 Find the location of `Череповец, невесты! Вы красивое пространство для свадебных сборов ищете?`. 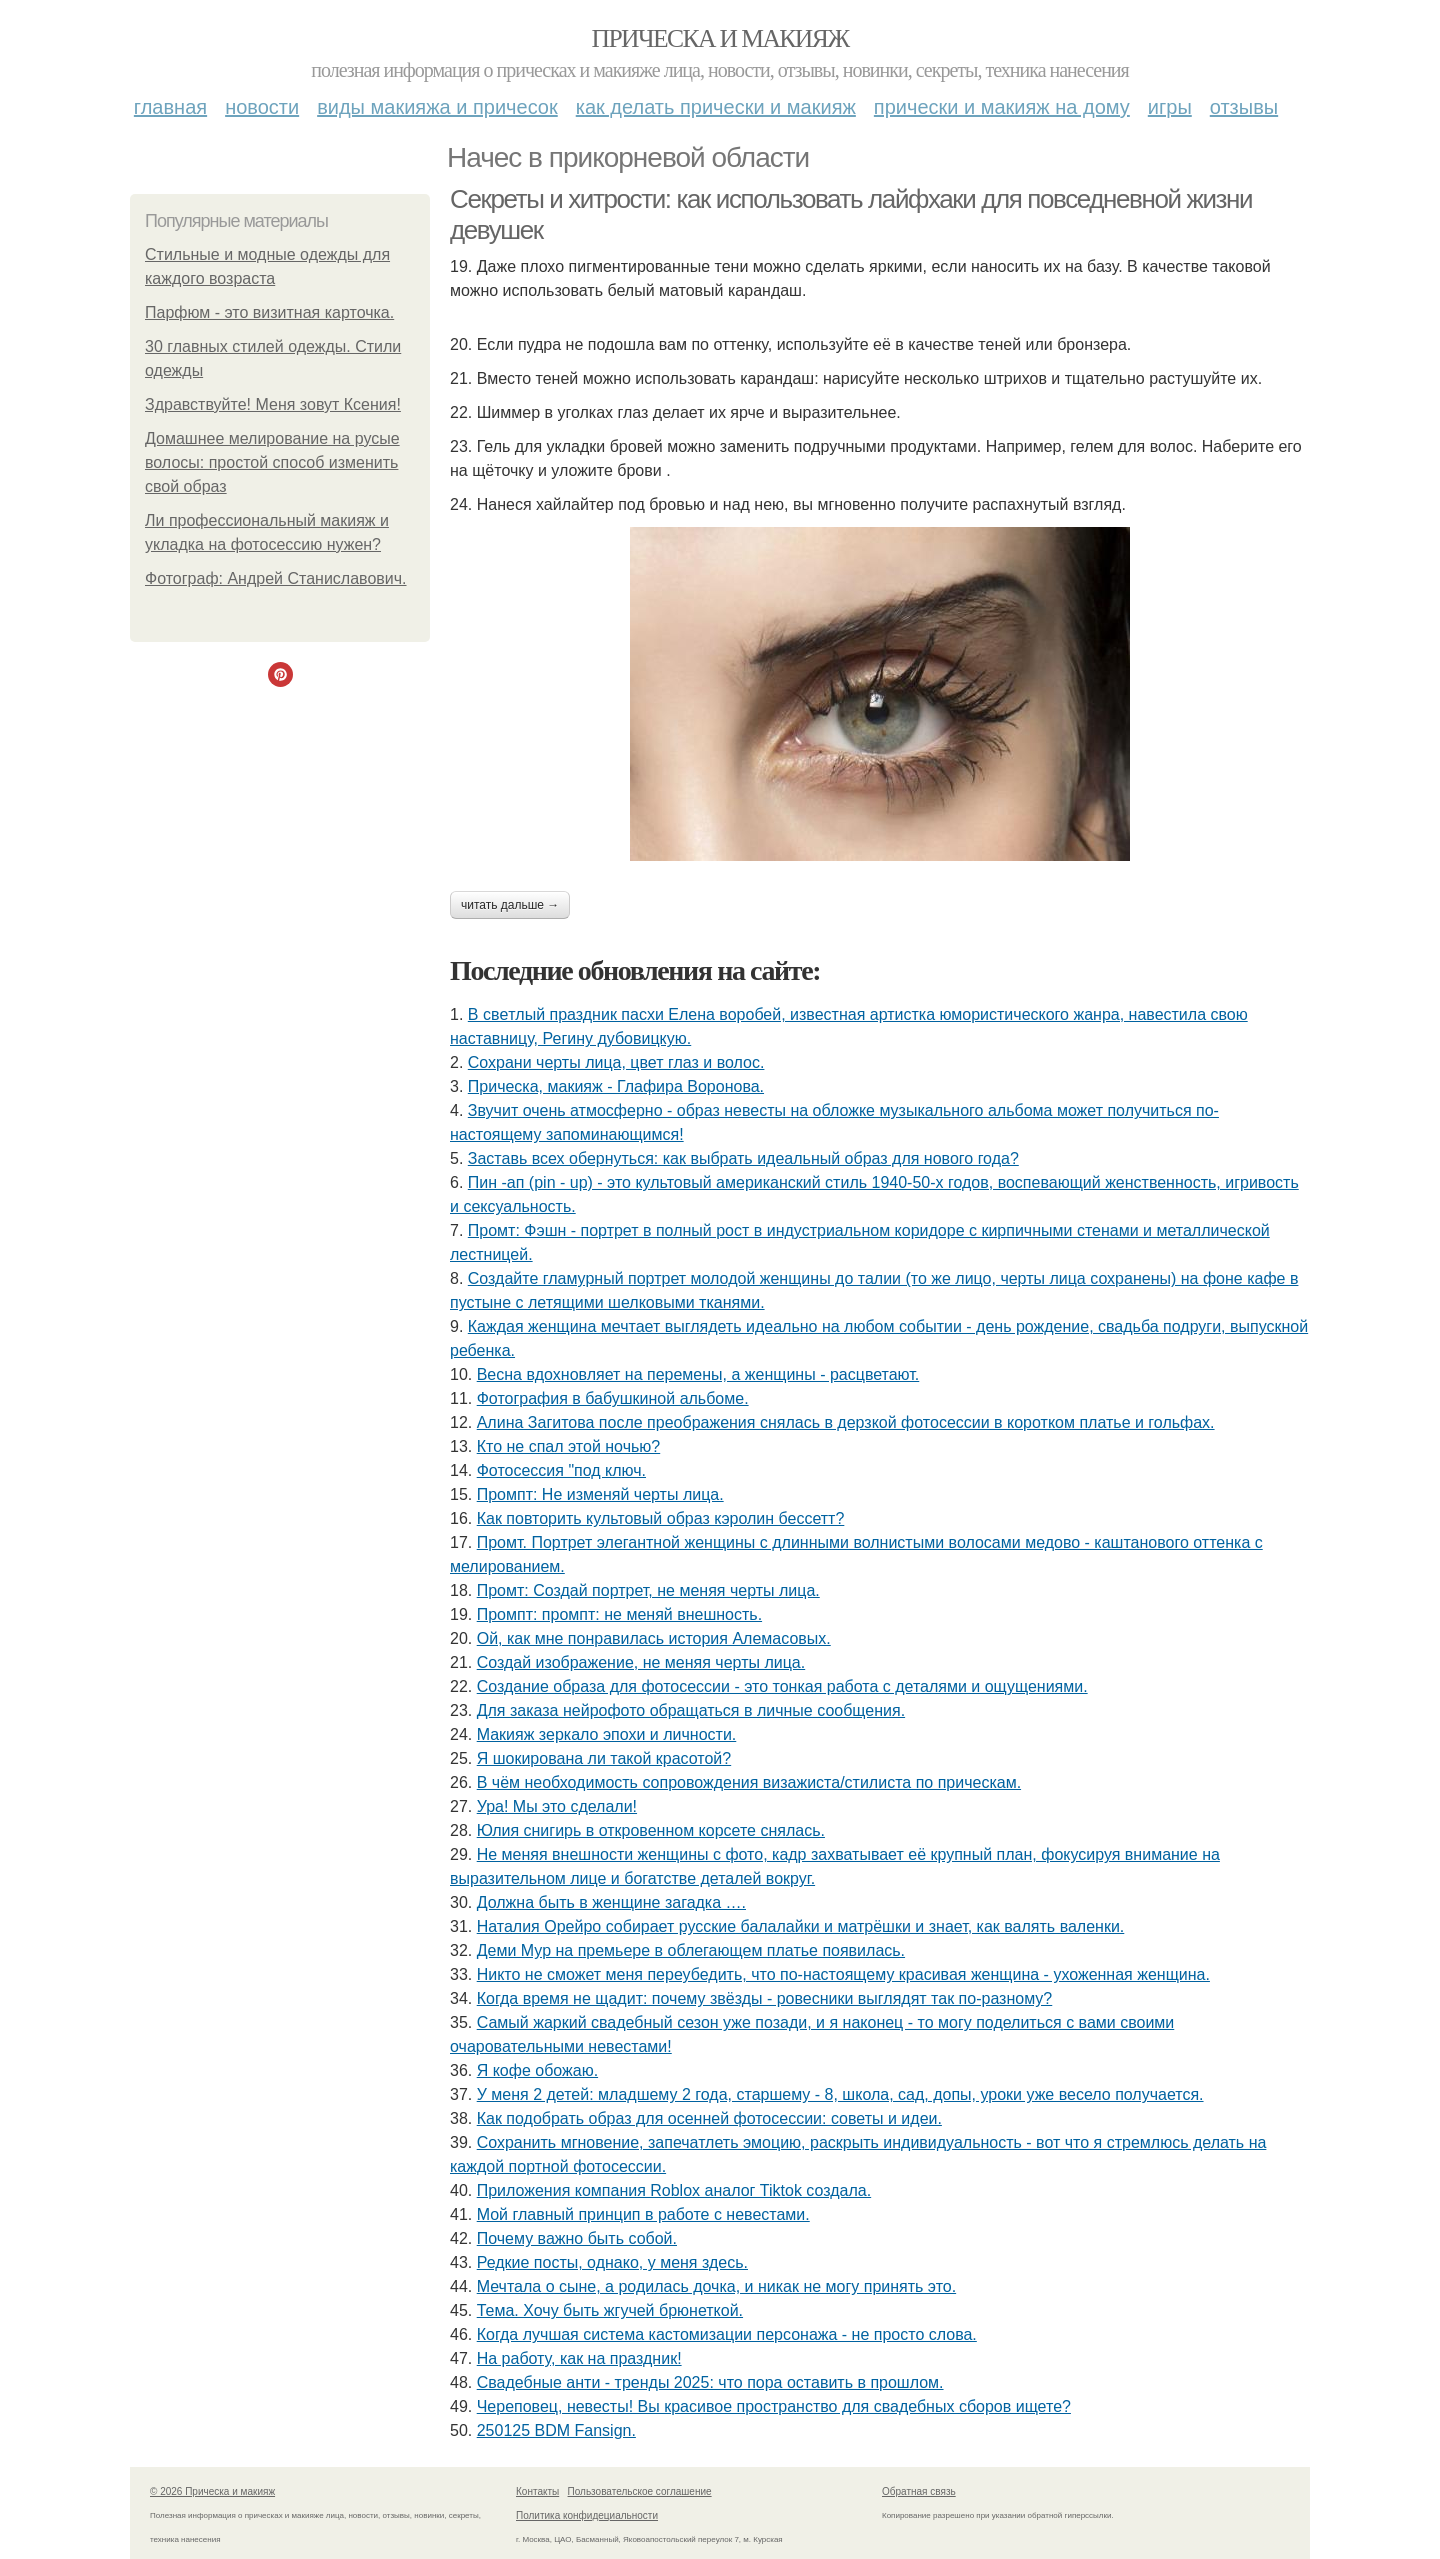

Череповец, невесты! Вы красивое пространство для свадебных сборов ищете? is located at coordinates (774, 2406).